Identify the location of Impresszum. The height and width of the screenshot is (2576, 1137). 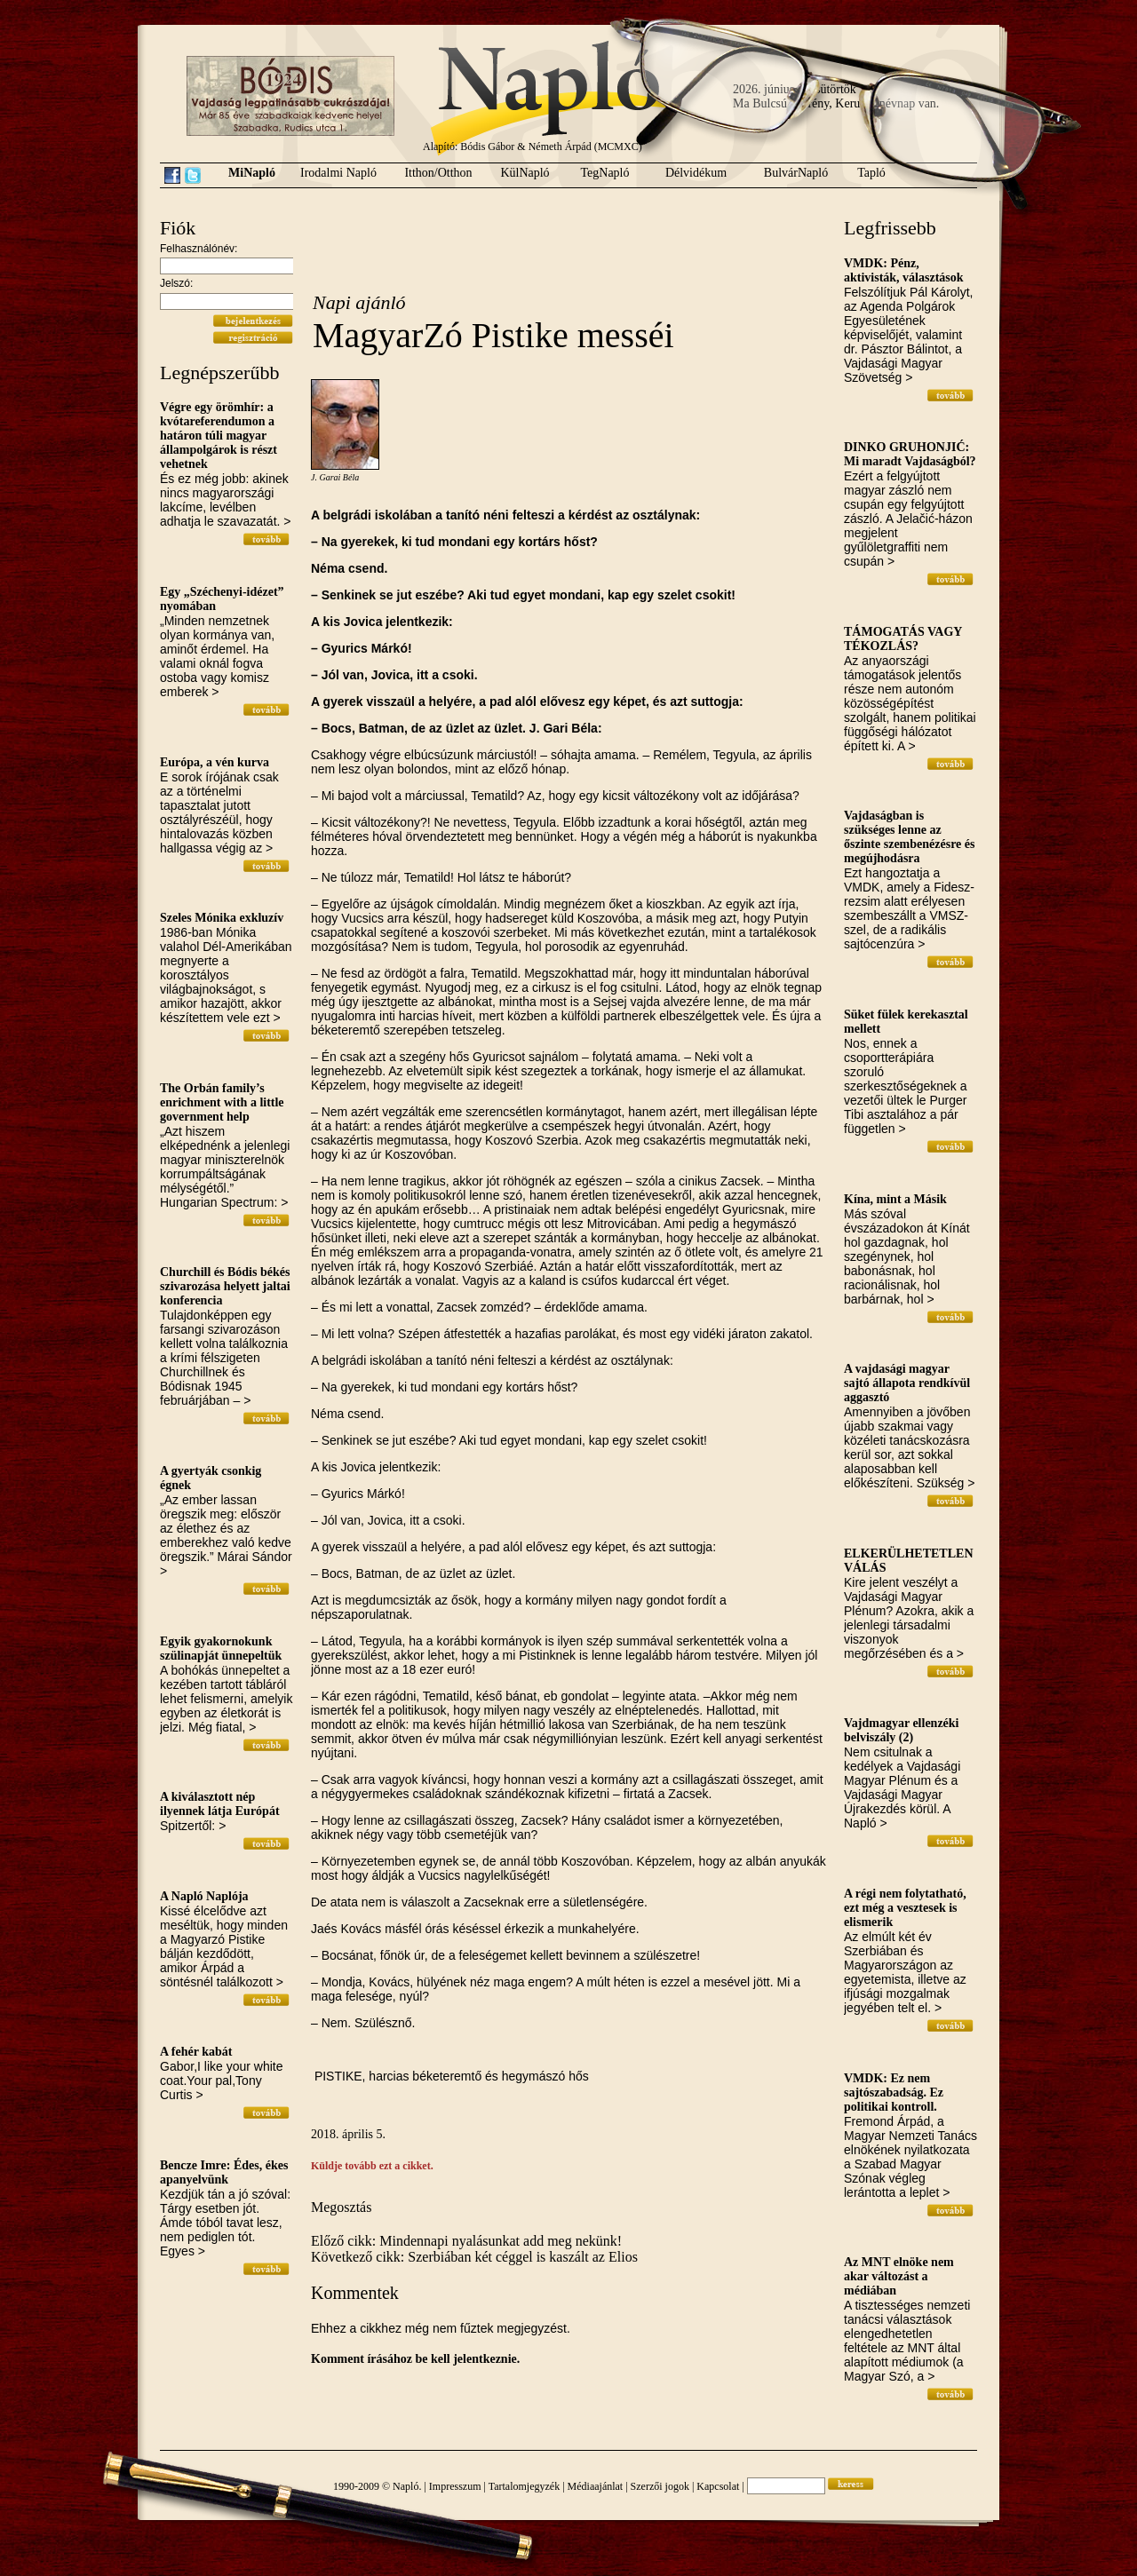
(455, 2486).